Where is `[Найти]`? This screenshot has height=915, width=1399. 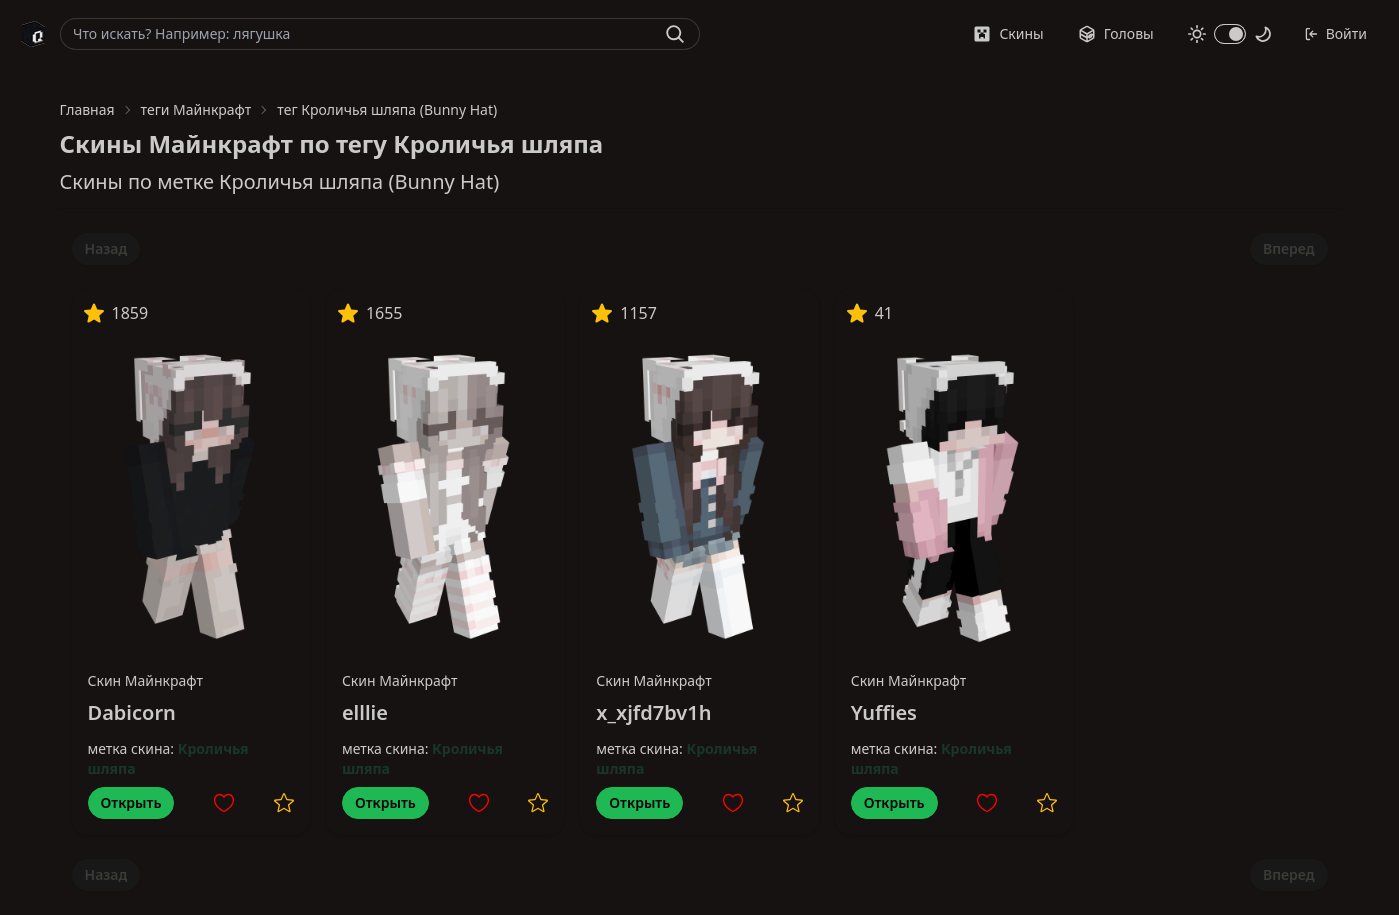 [Найти] is located at coordinates (675, 34).